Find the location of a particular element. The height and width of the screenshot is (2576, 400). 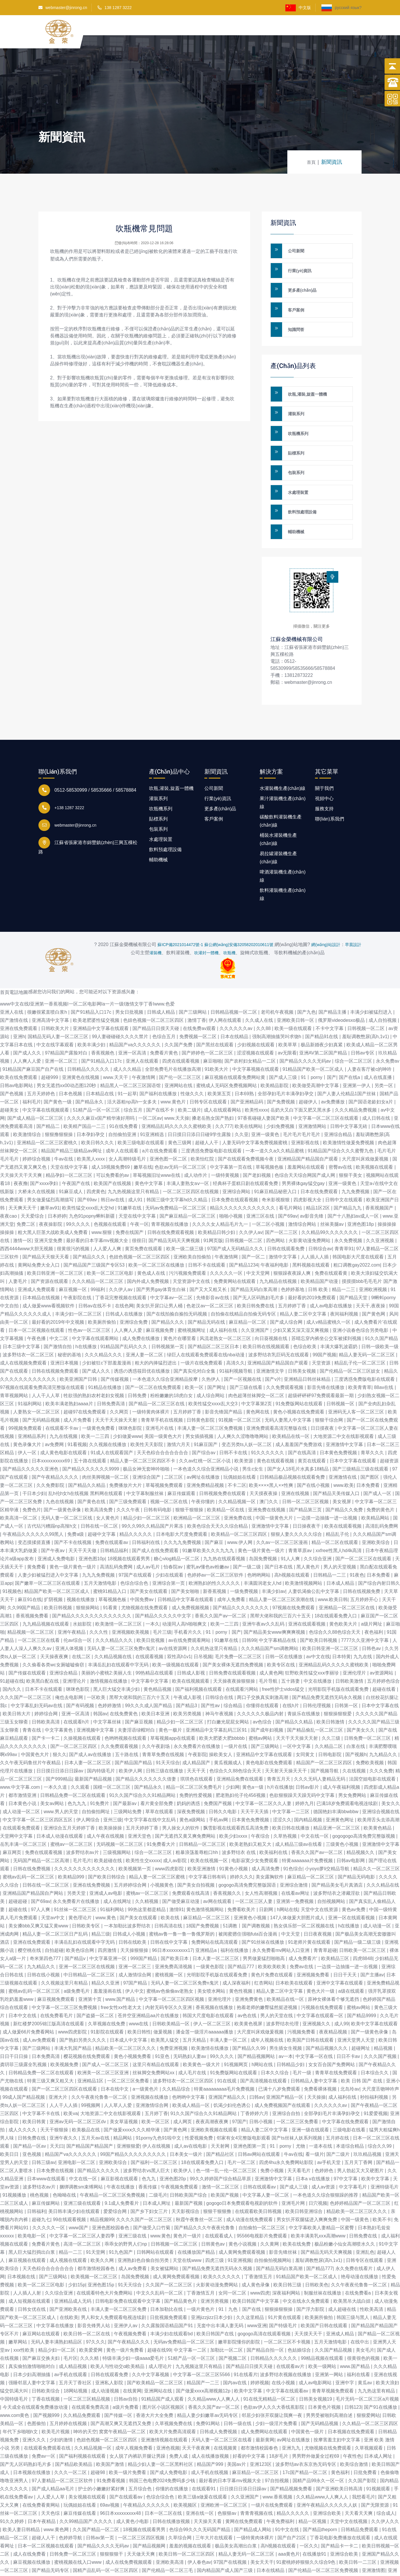

成人在线播放视频 is located at coordinates (211, 2416).